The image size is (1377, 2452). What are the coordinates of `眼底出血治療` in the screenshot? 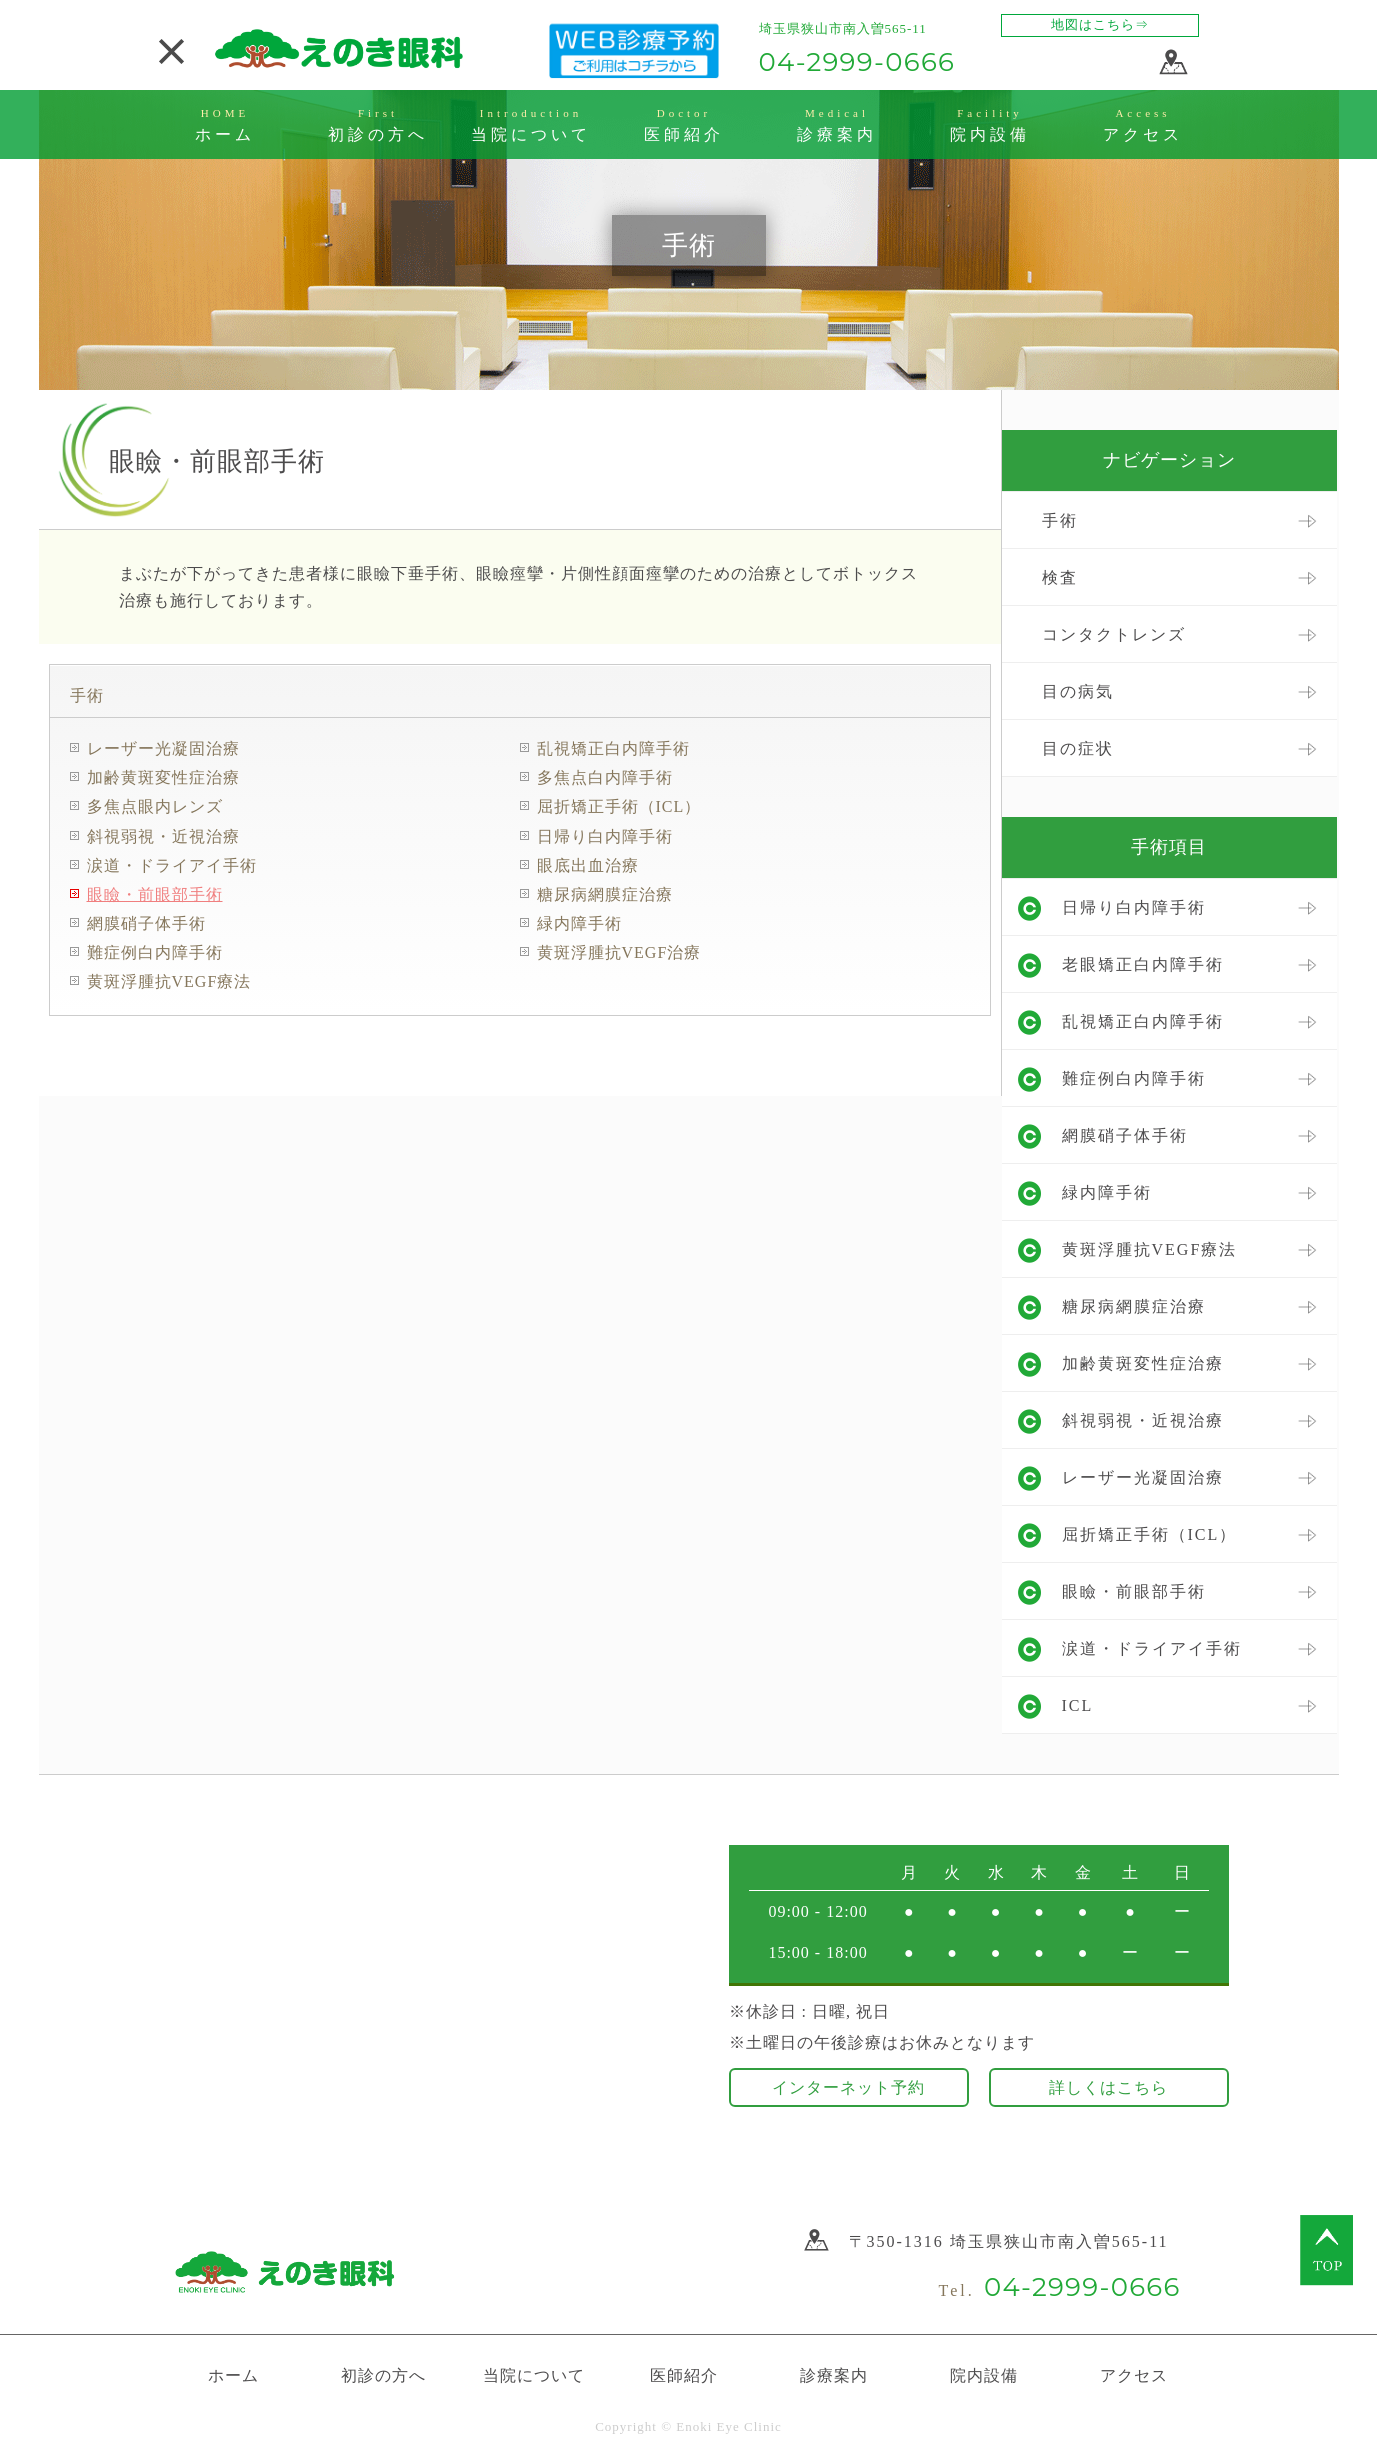 It's located at (588, 865).